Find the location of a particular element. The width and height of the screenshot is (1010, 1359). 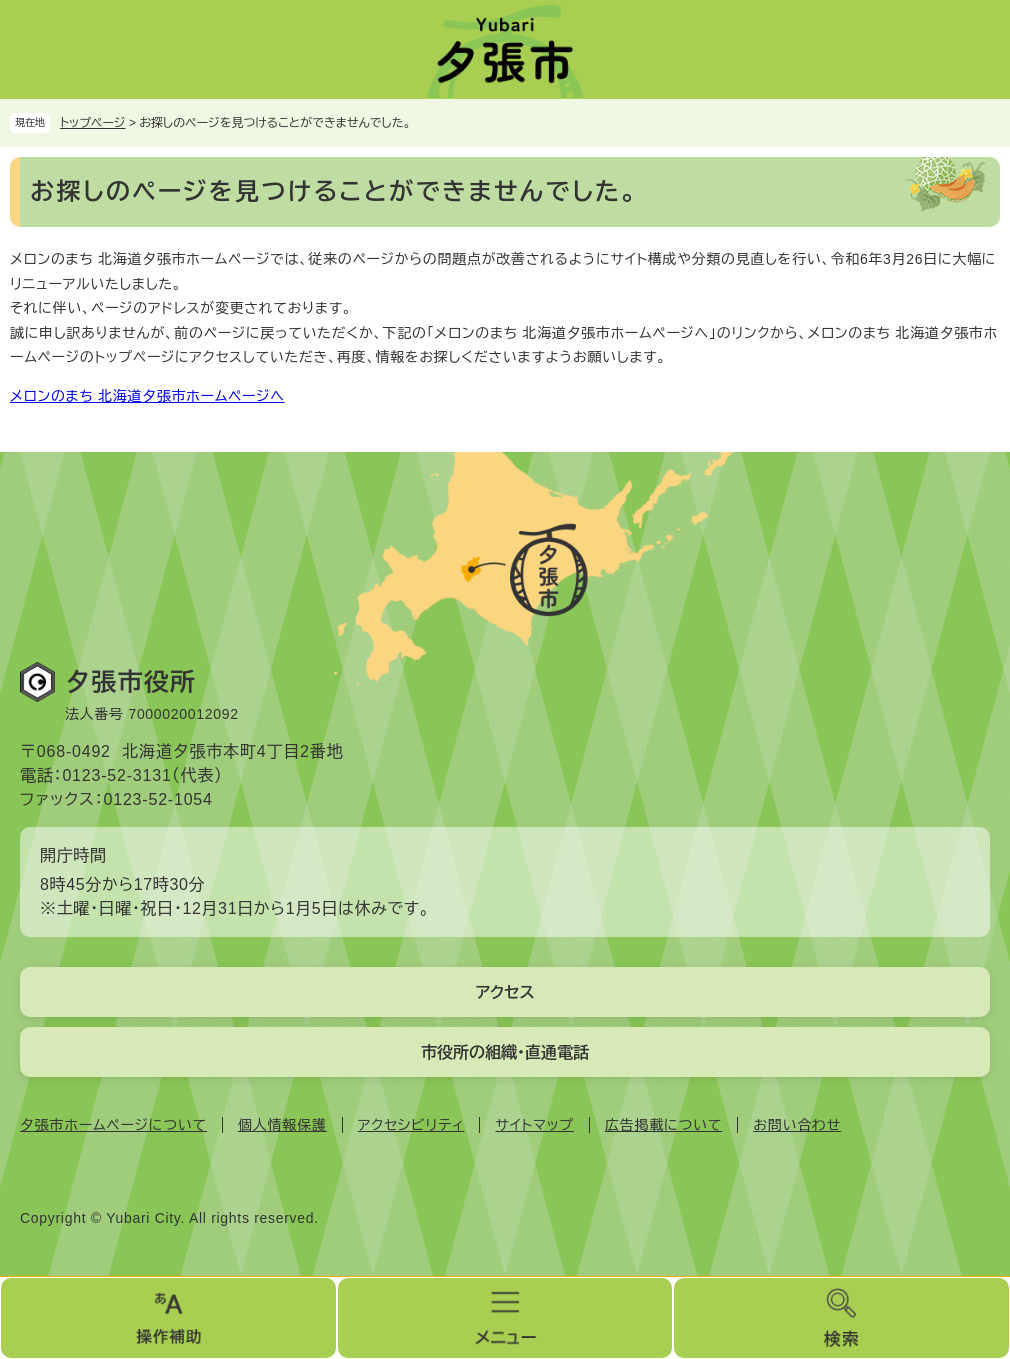

サイトマップ is located at coordinates (534, 1125).